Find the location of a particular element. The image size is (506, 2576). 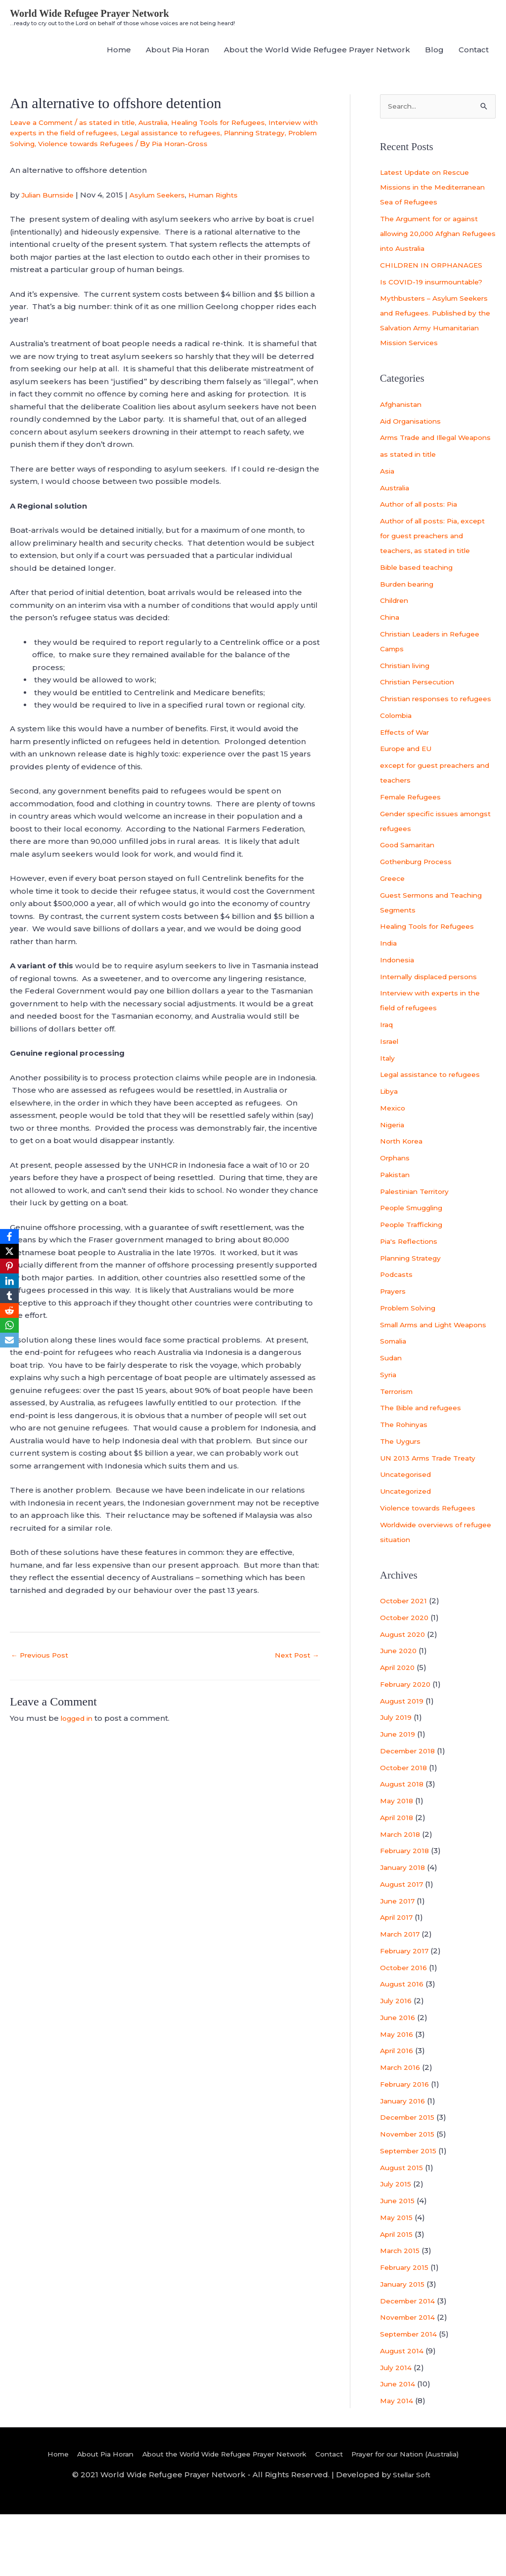

About the World Wide Refugee Prayer Network is located at coordinates (317, 50).